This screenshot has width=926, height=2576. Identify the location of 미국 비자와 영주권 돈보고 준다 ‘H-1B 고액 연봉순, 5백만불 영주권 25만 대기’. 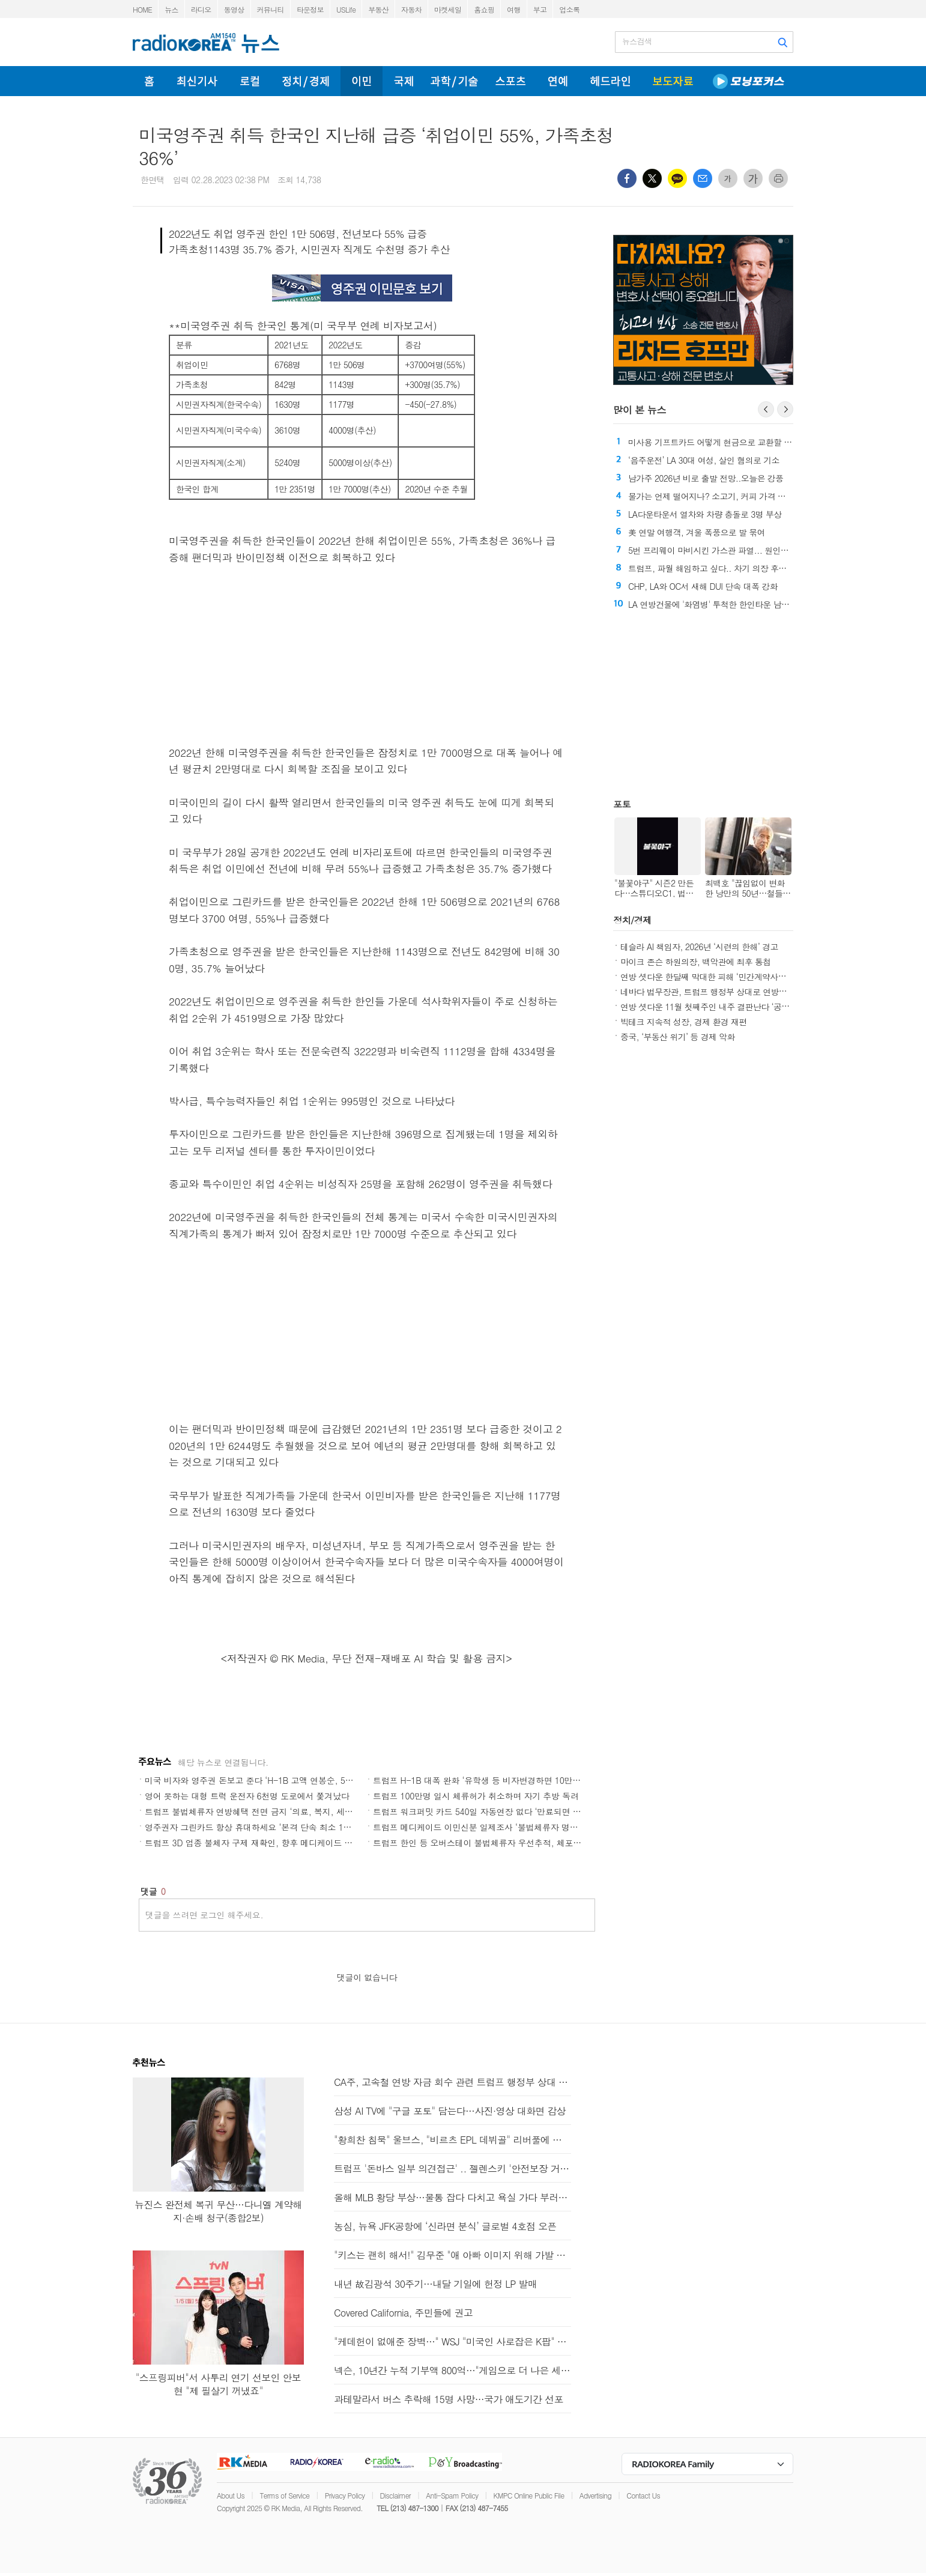
(292, 1780).